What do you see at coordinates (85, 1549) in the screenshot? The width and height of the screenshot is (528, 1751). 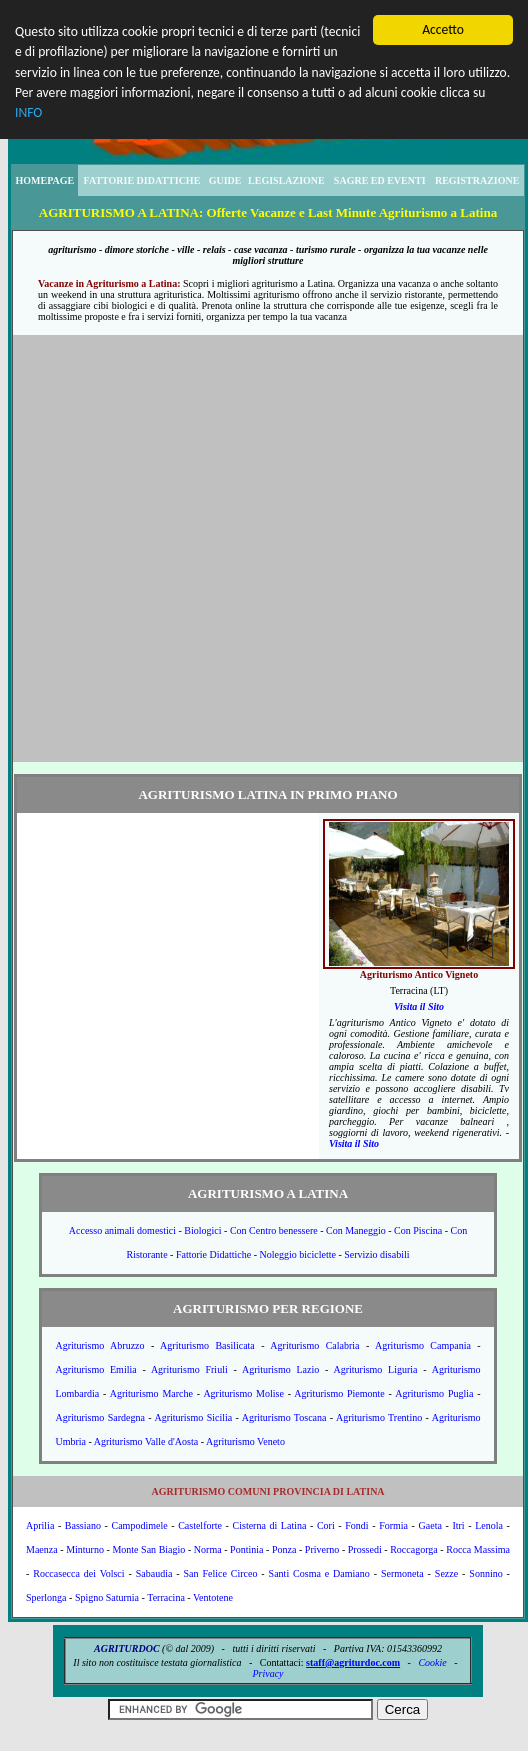 I see `Minturno` at bounding box center [85, 1549].